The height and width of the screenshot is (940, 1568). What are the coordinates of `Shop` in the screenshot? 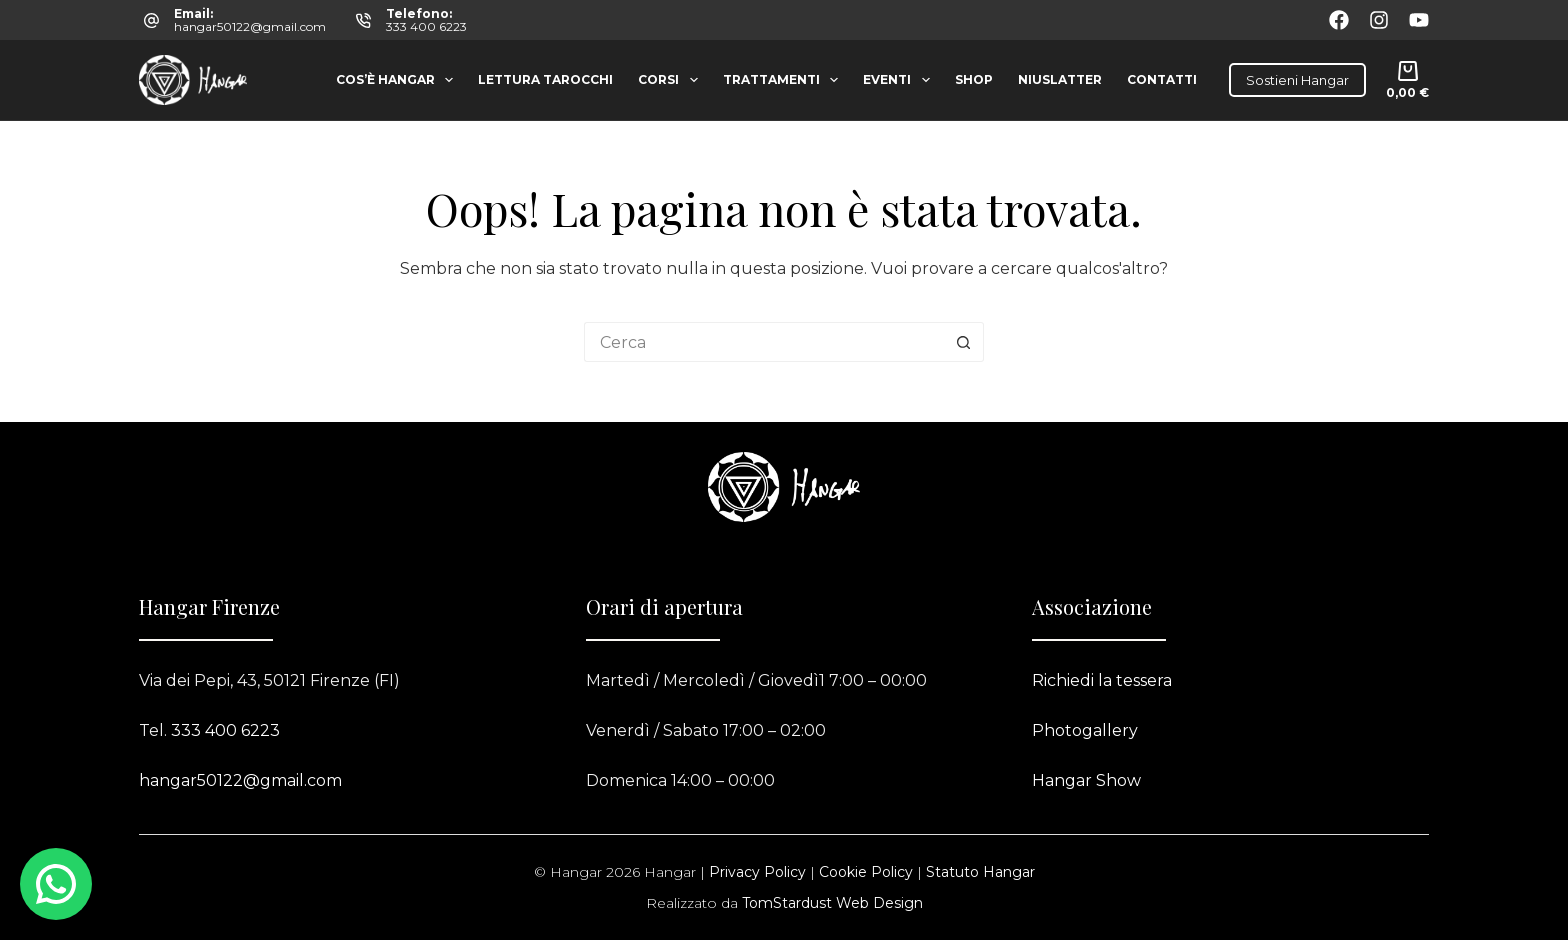 It's located at (974, 79).